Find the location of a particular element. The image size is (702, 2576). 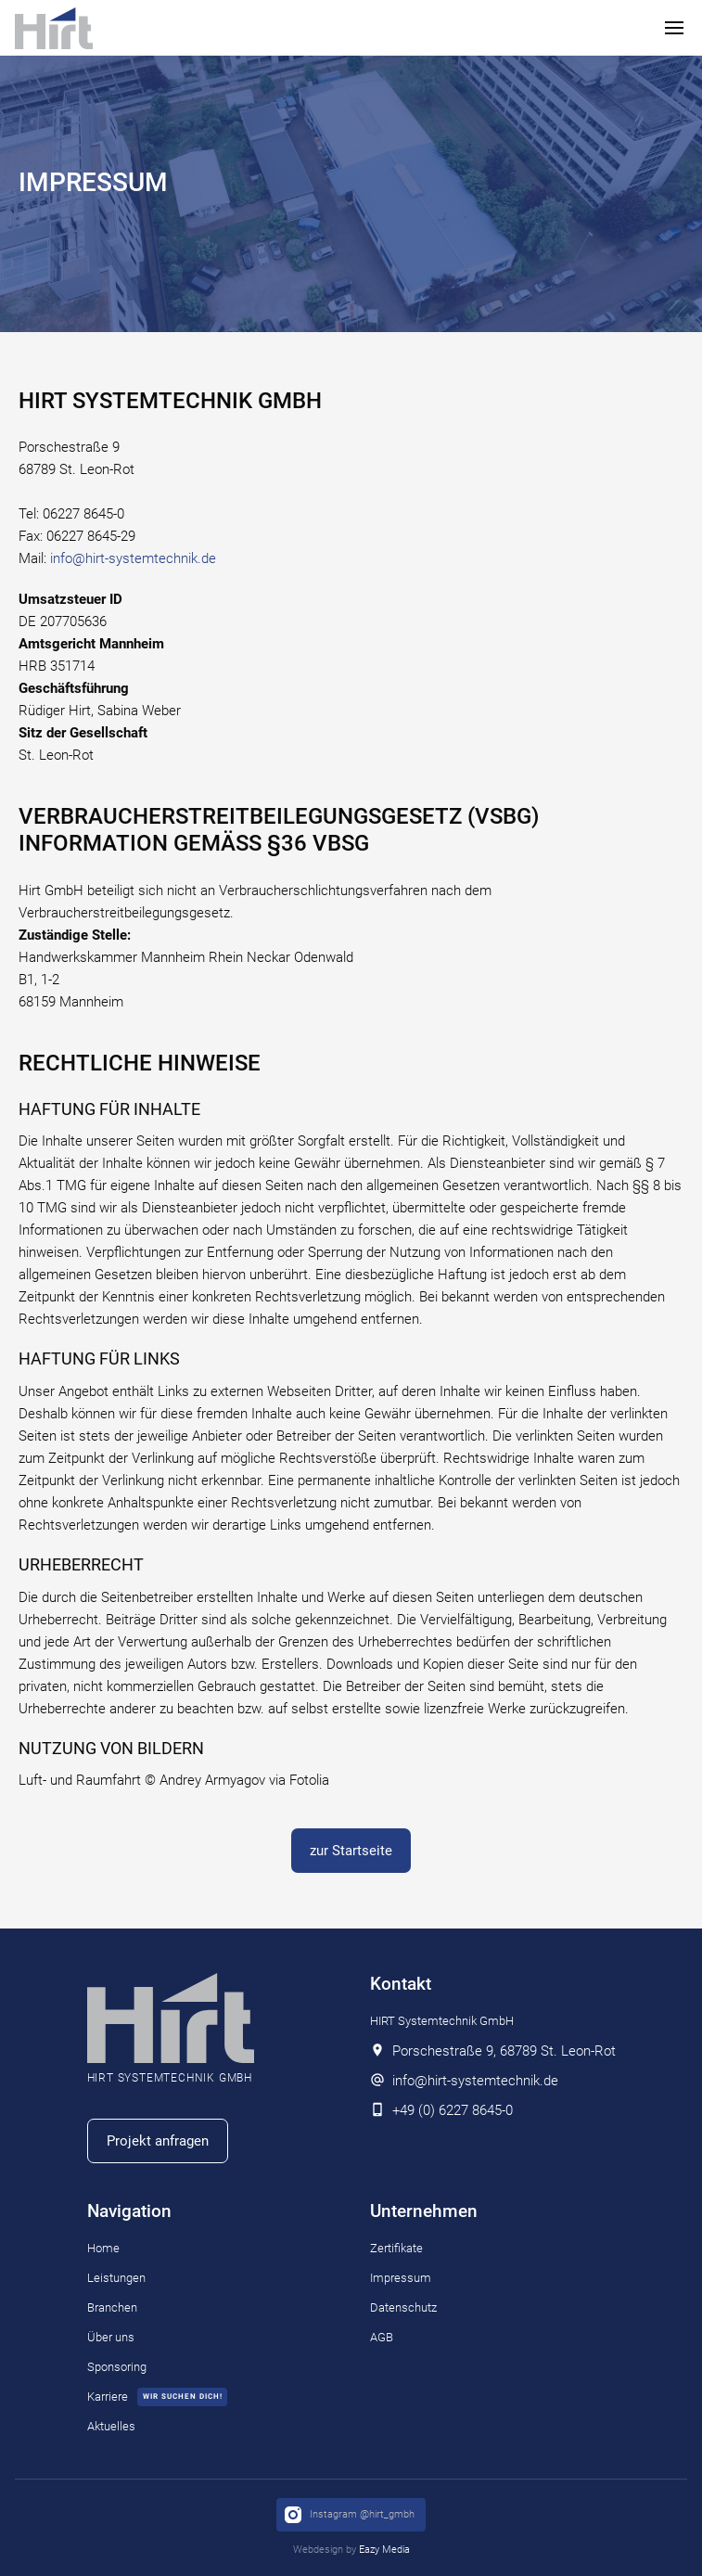

zur Startseite is located at coordinates (351, 1850).